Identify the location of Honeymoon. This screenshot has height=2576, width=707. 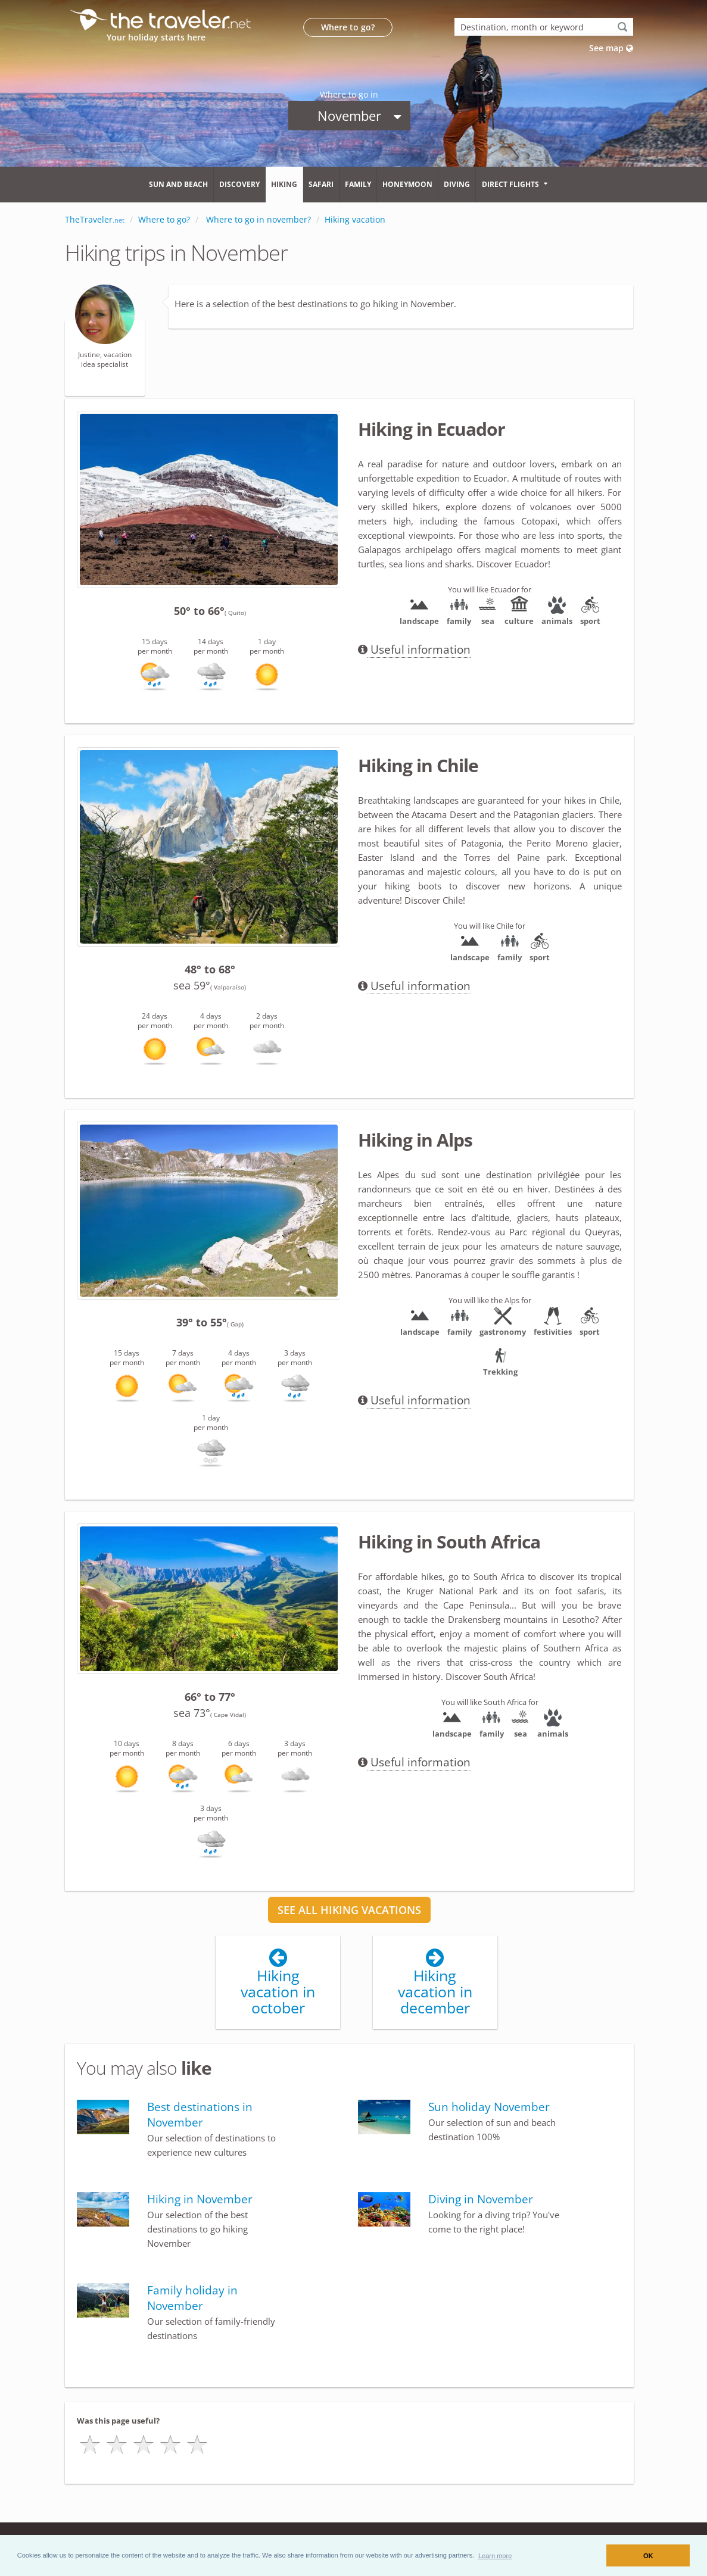
(407, 184).